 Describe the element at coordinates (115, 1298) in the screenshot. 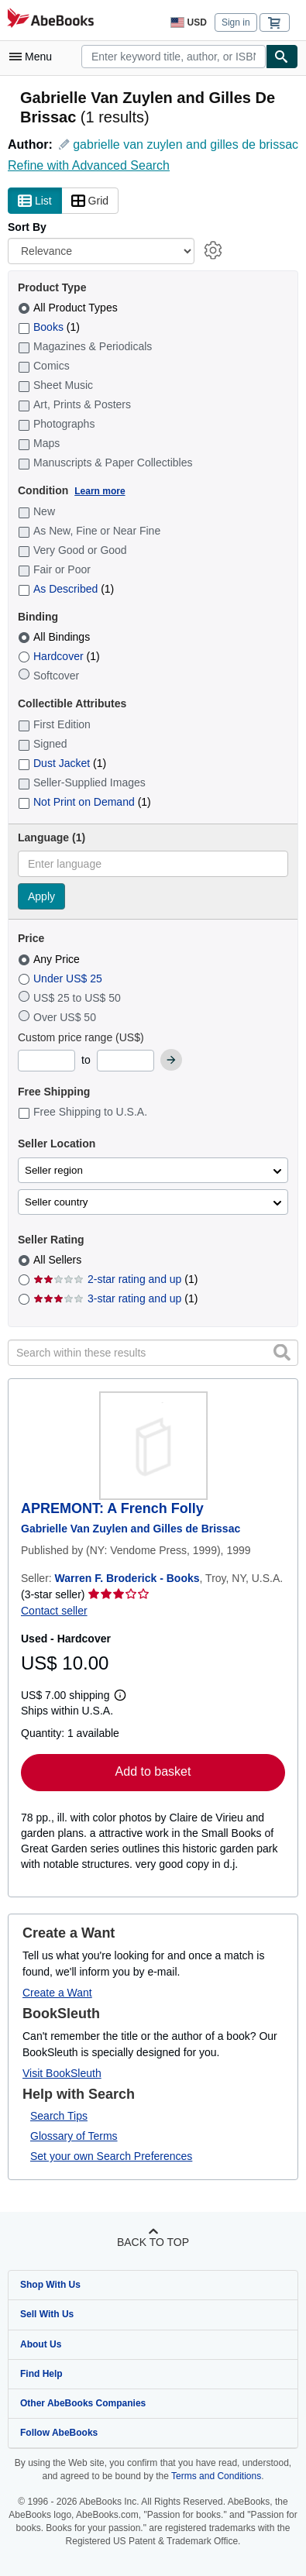

I see `3-star rating and up [Filter by 3-star rating and up (1 matching items)]` at that location.